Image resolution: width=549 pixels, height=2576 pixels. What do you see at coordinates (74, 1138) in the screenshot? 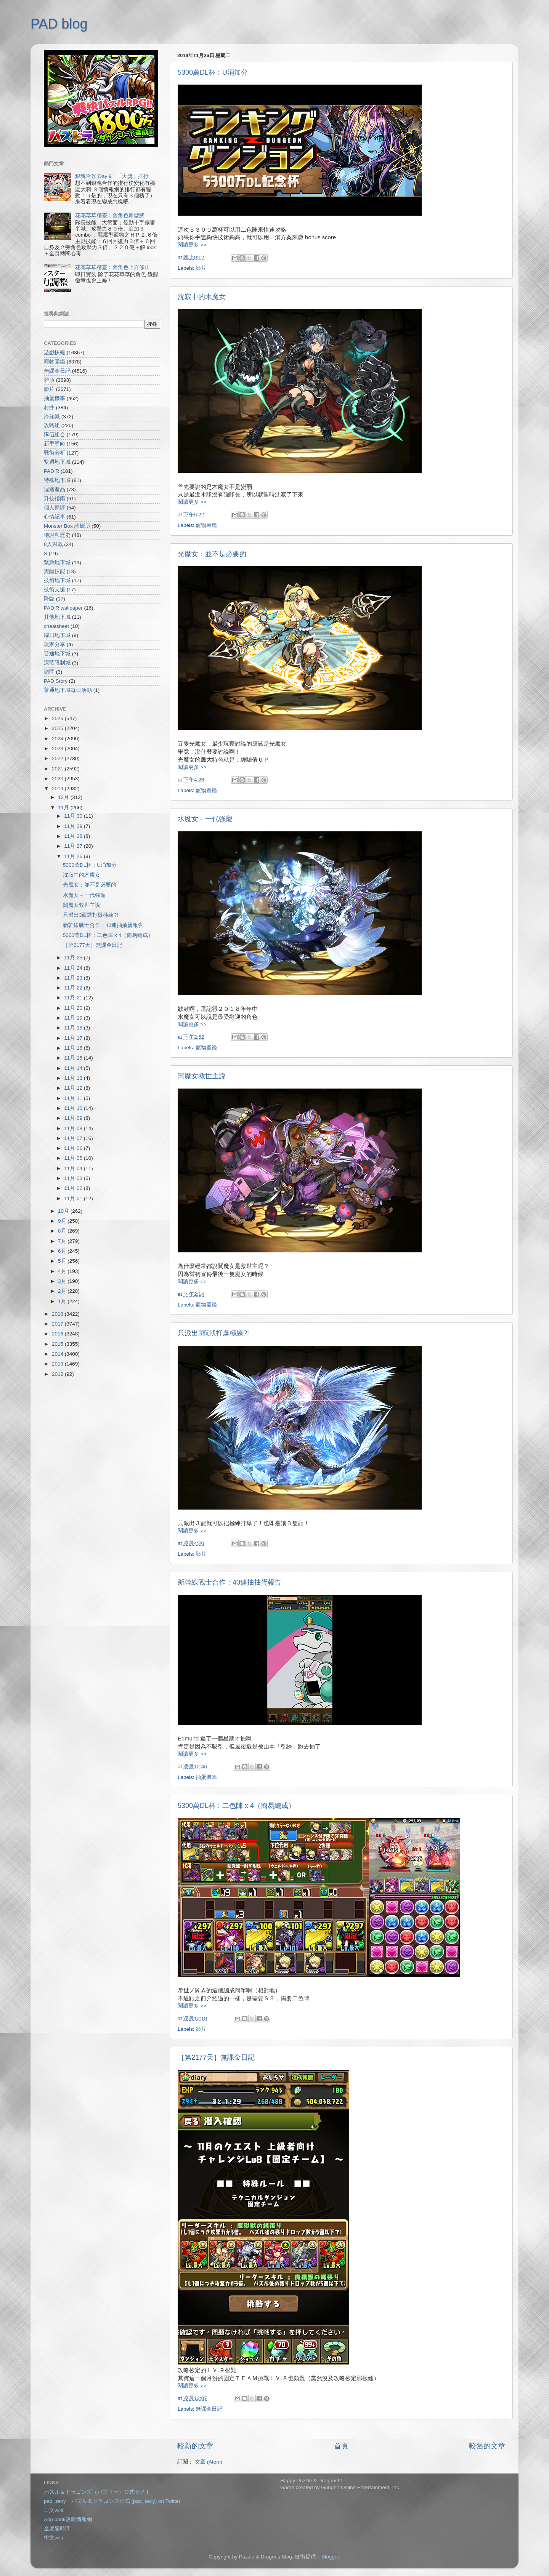
I see `11月 07` at bounding box center [74, 1138].